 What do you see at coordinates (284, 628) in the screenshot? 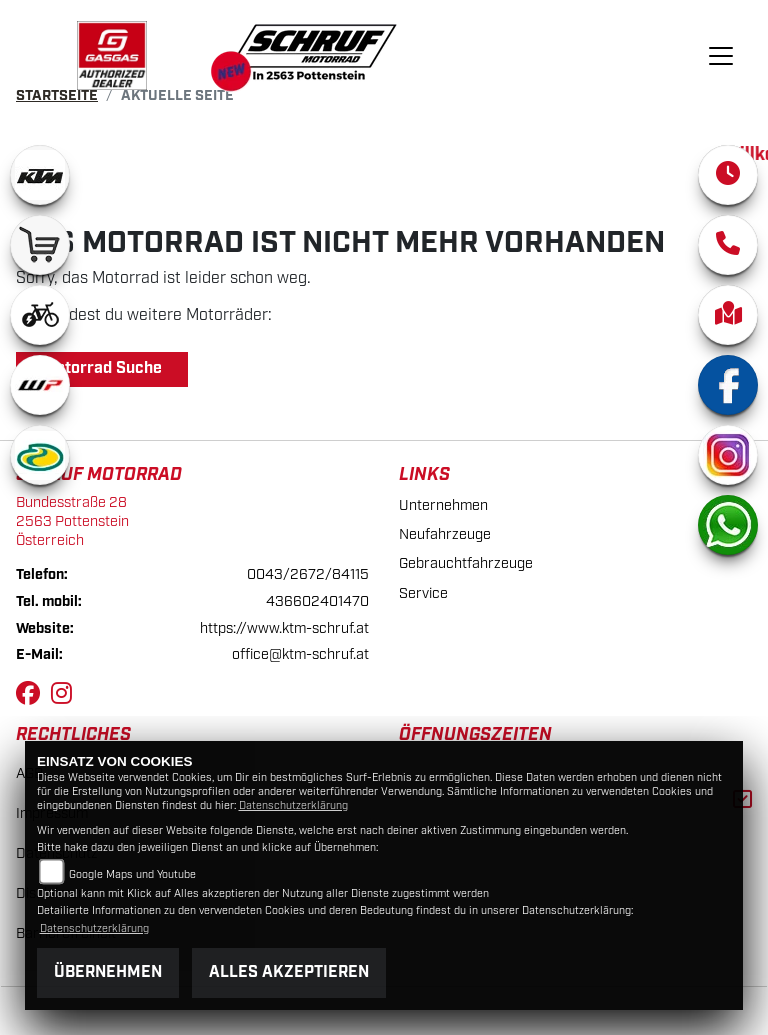
I see `https://www.ktm-schruf.at` at bounding box center [284, 628].